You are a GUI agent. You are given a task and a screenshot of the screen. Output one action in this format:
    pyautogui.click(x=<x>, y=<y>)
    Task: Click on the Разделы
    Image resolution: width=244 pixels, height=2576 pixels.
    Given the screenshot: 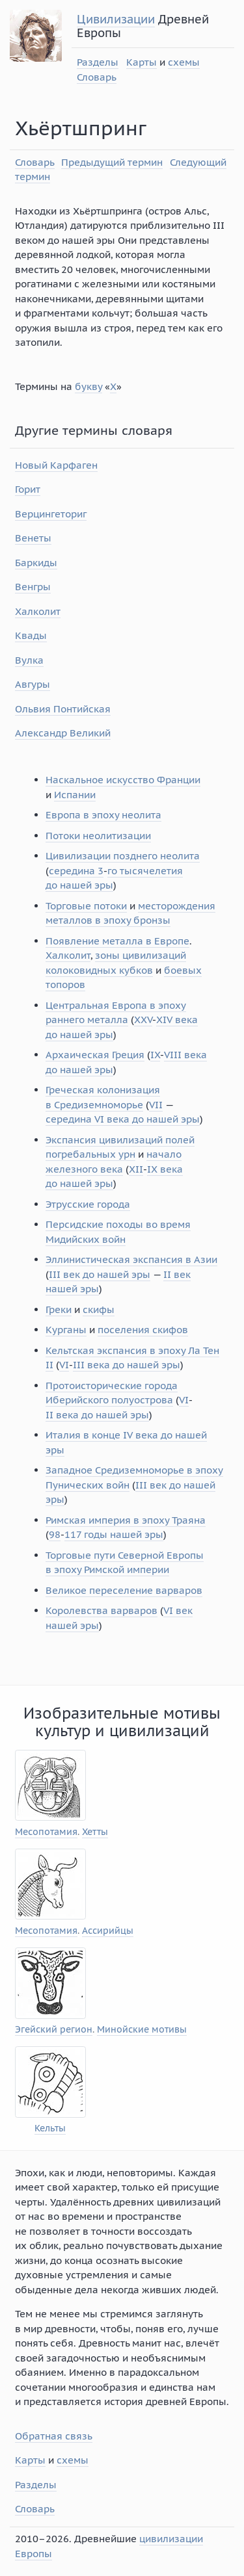 What is the action you would take?
    pyautogui.click(x=97, y=62)
    